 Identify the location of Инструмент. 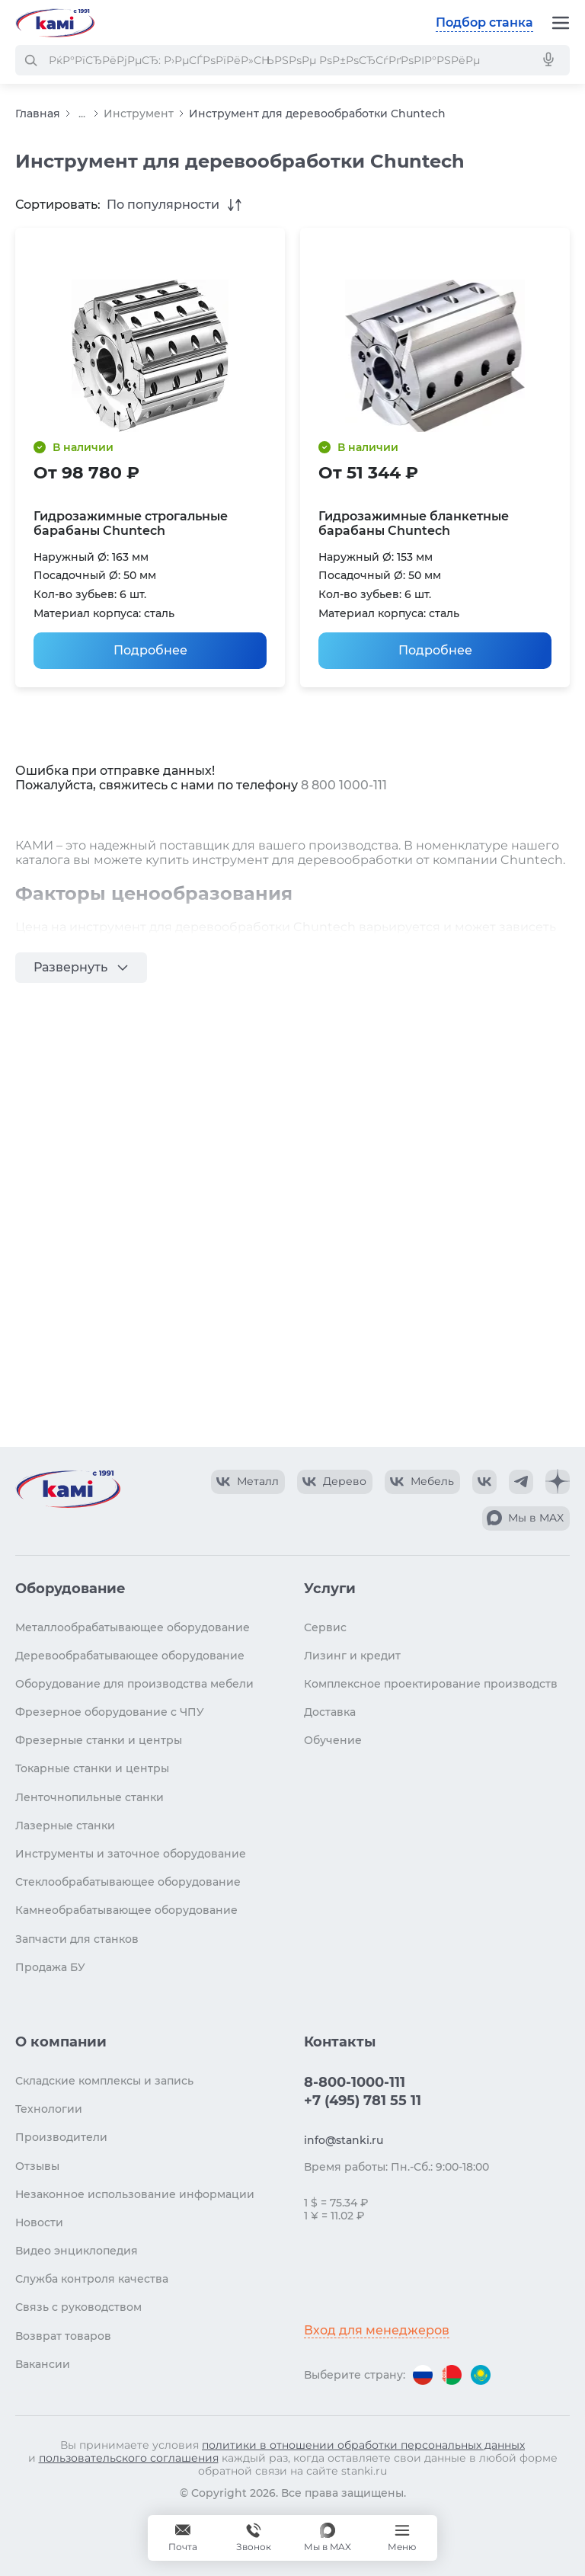
(139, 113).